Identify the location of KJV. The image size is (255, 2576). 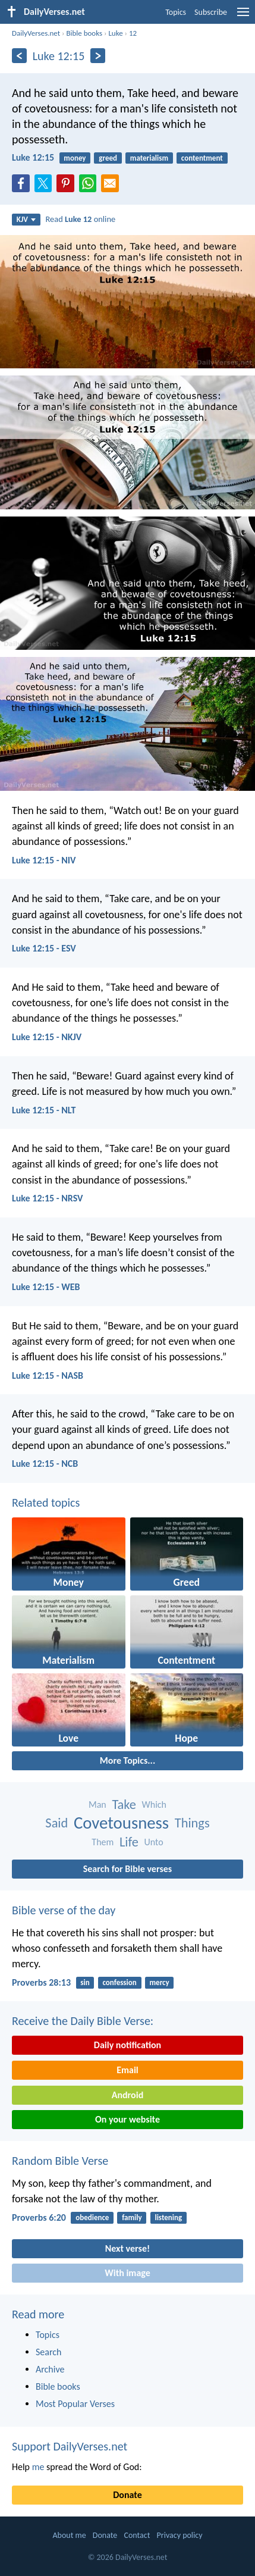
(26, 219).